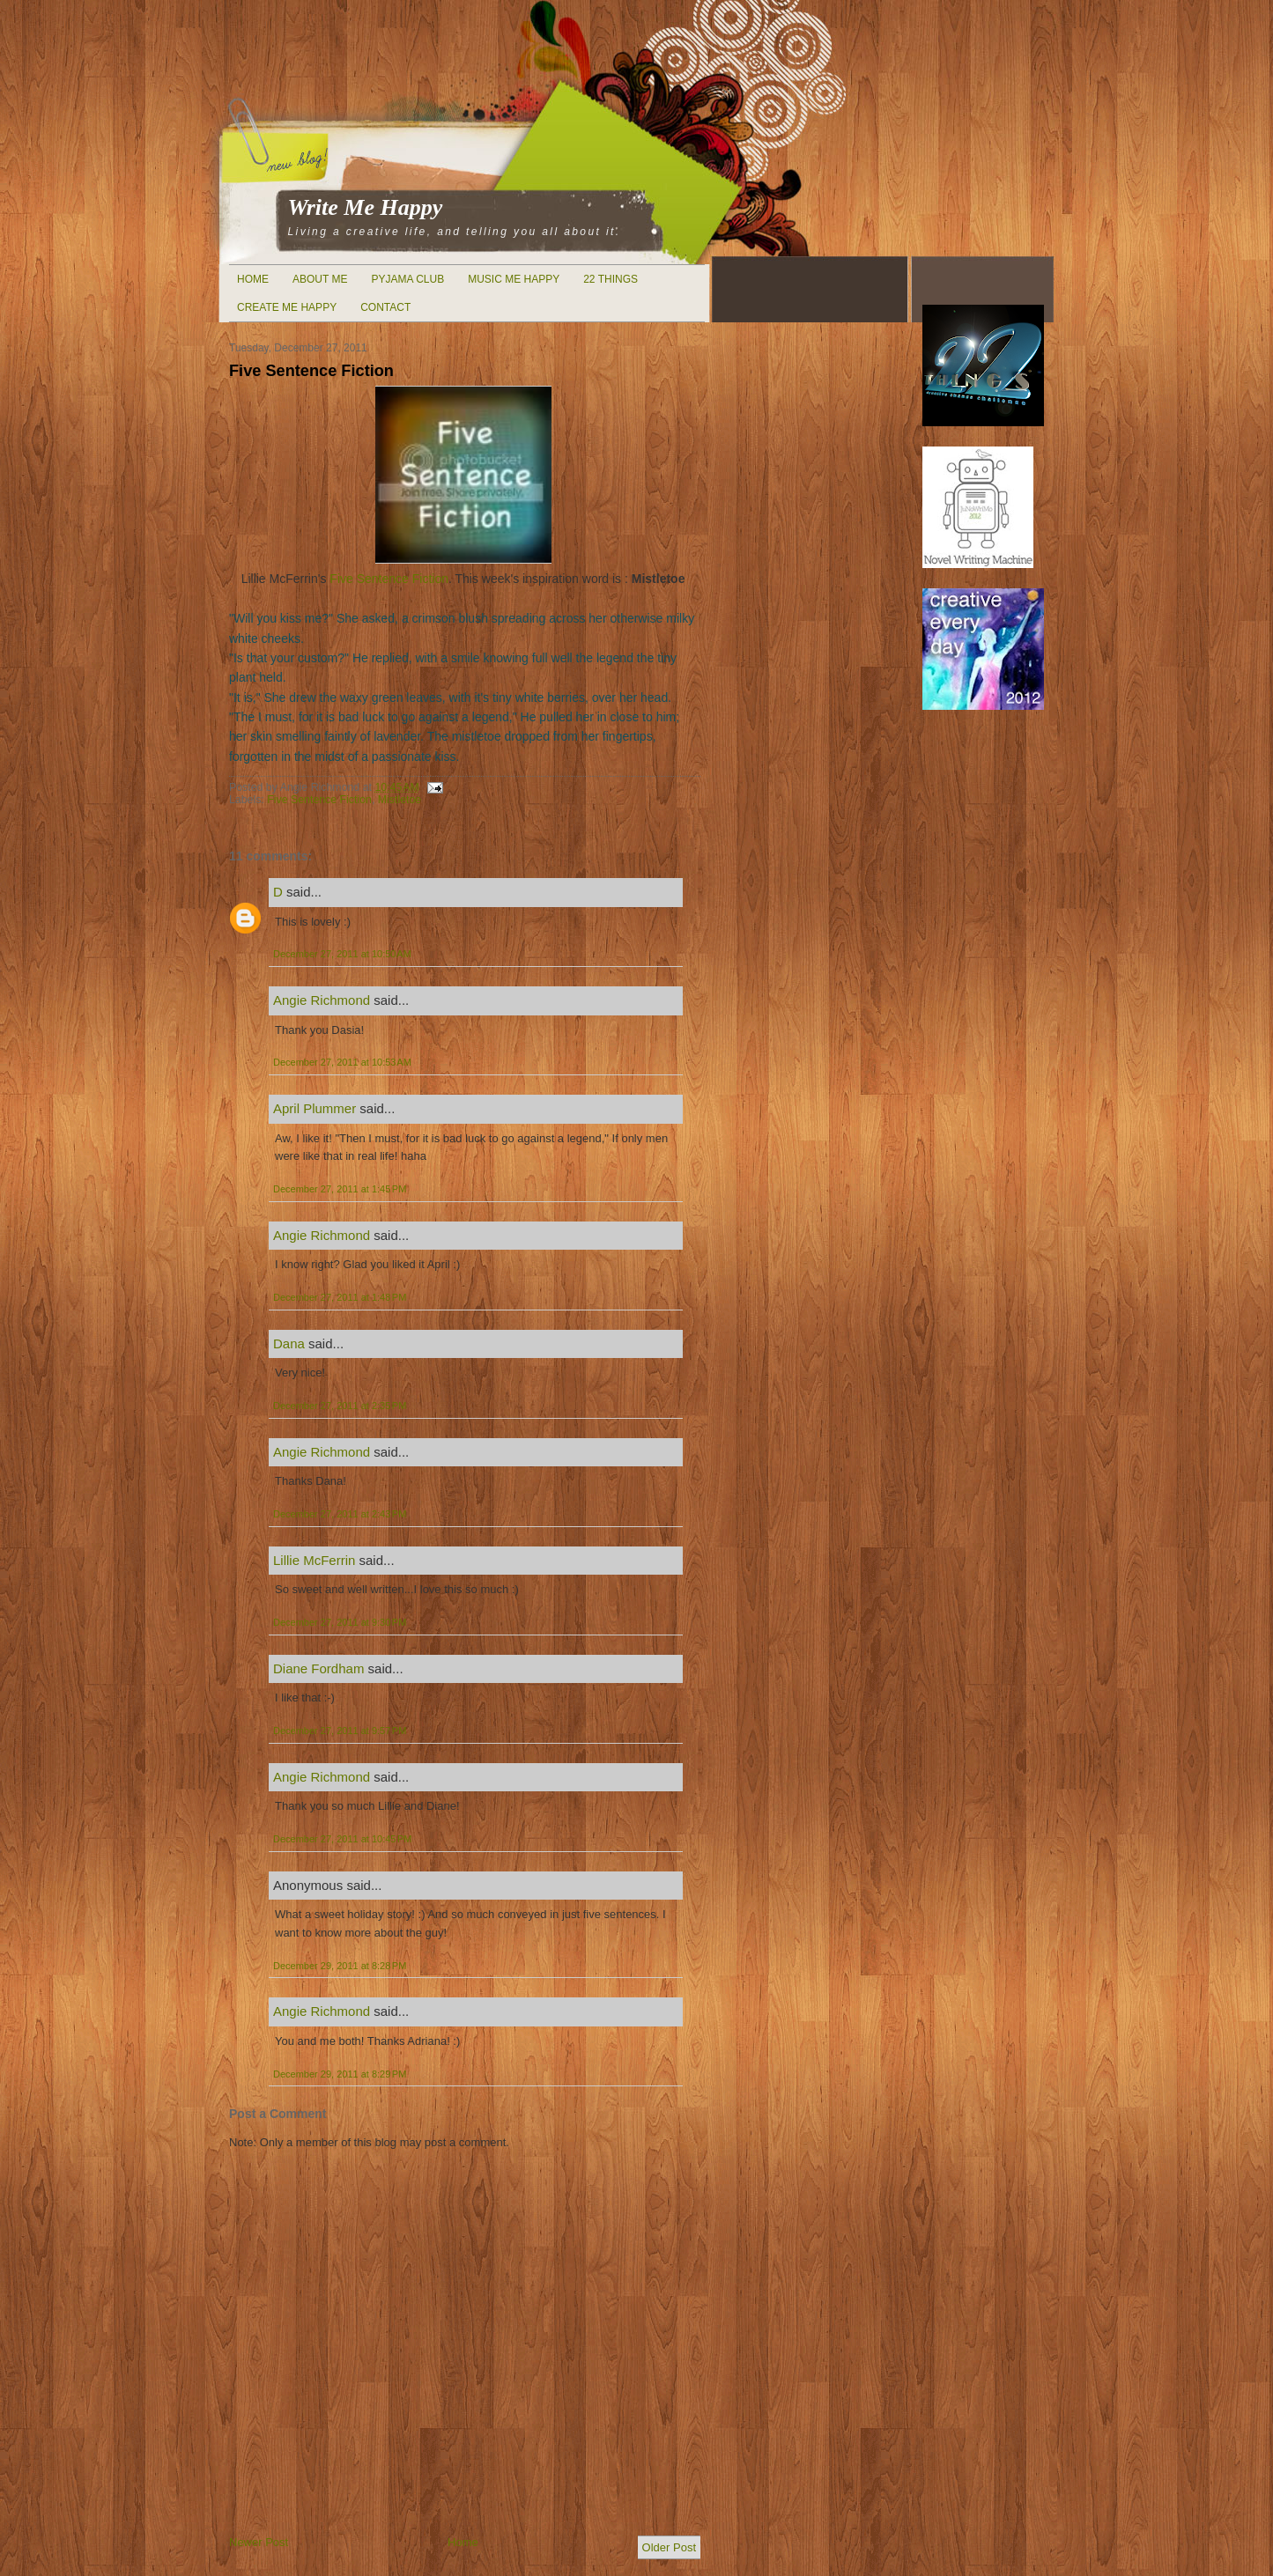  What do you see at coordinates (258, 2542) in the screenshot?
I see `Newer Post` at bounding box center [258, 2542].